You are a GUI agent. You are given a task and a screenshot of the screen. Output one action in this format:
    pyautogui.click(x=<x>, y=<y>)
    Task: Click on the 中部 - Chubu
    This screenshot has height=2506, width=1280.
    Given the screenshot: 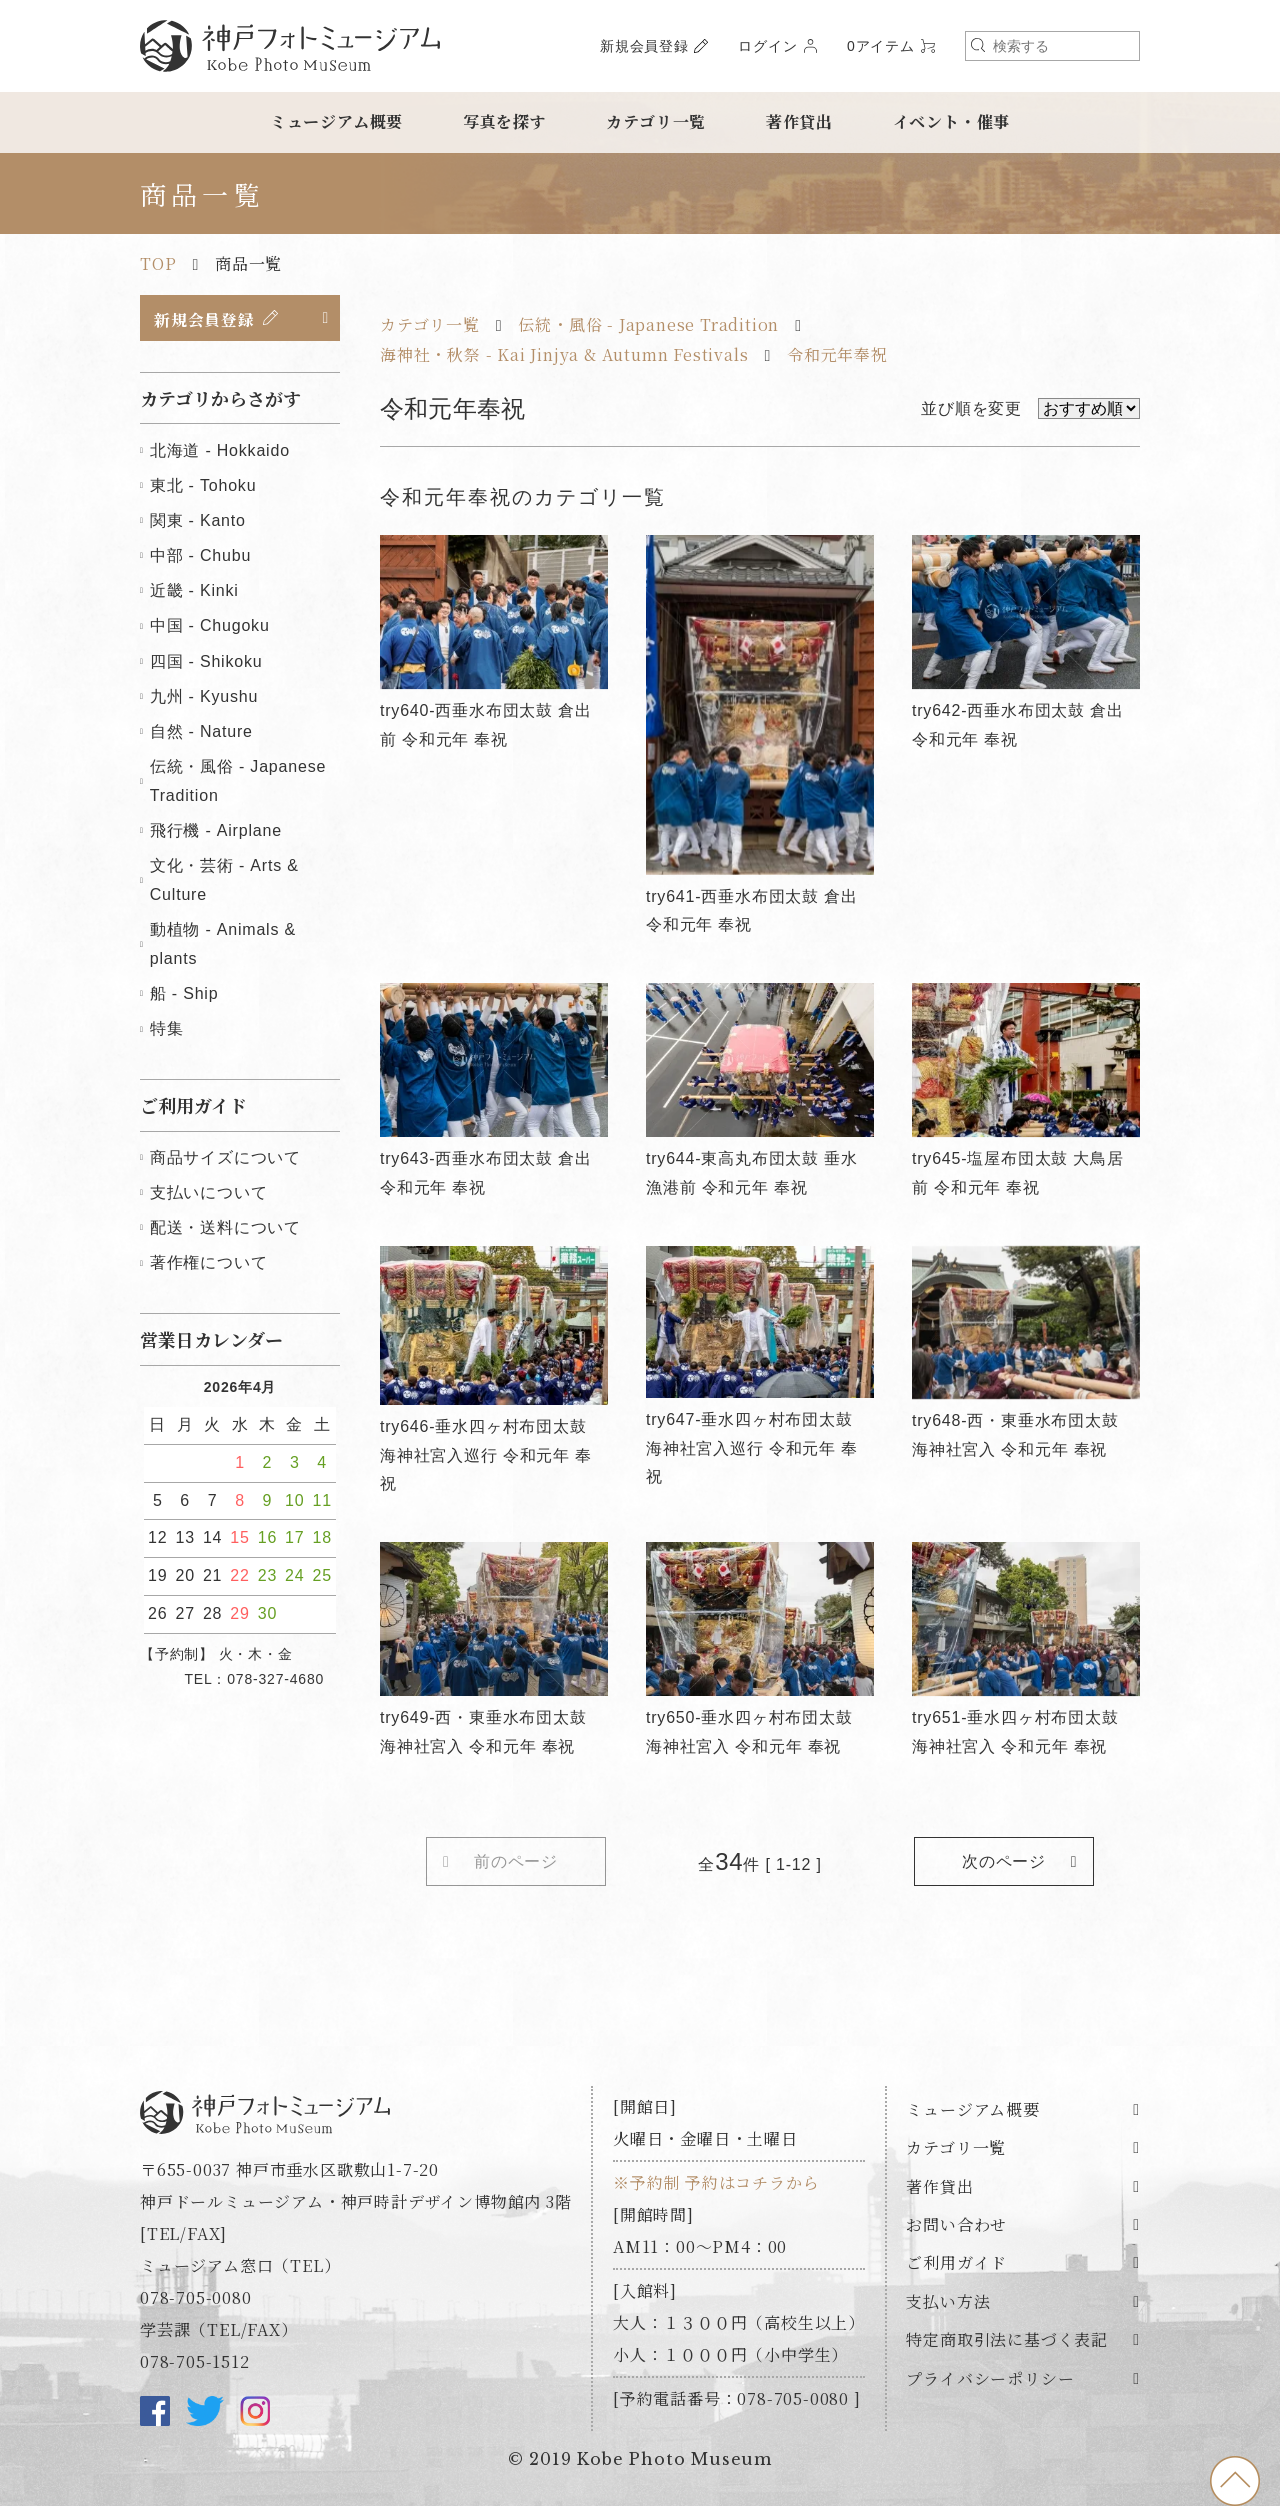 What is the action you would take?
    pyautogui.click(x=200, y=556)
    